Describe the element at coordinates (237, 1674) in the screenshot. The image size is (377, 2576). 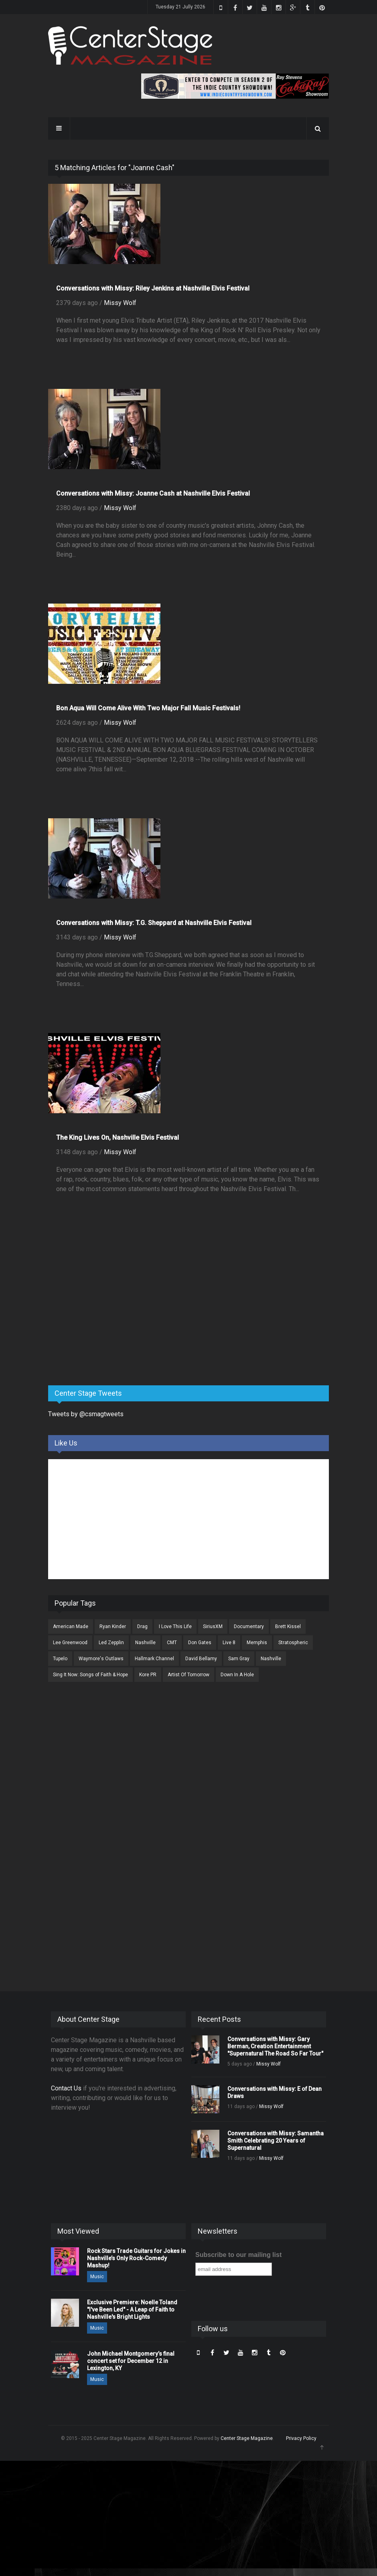
I see `Down In A Hole` at that location.